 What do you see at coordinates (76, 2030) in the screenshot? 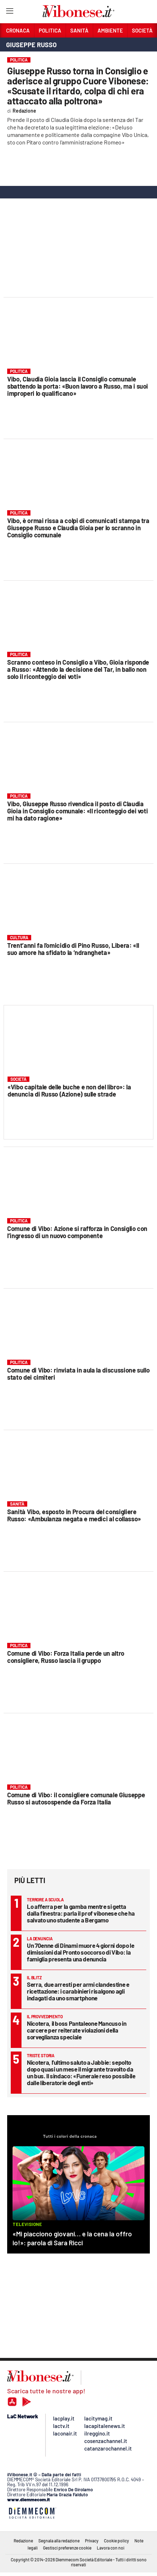
I see `Nicotera, il boss Pantaleone Mancuso in carcere per reiterate violazioni della sorveglianza speciale` at bounding box center [76, 2030].